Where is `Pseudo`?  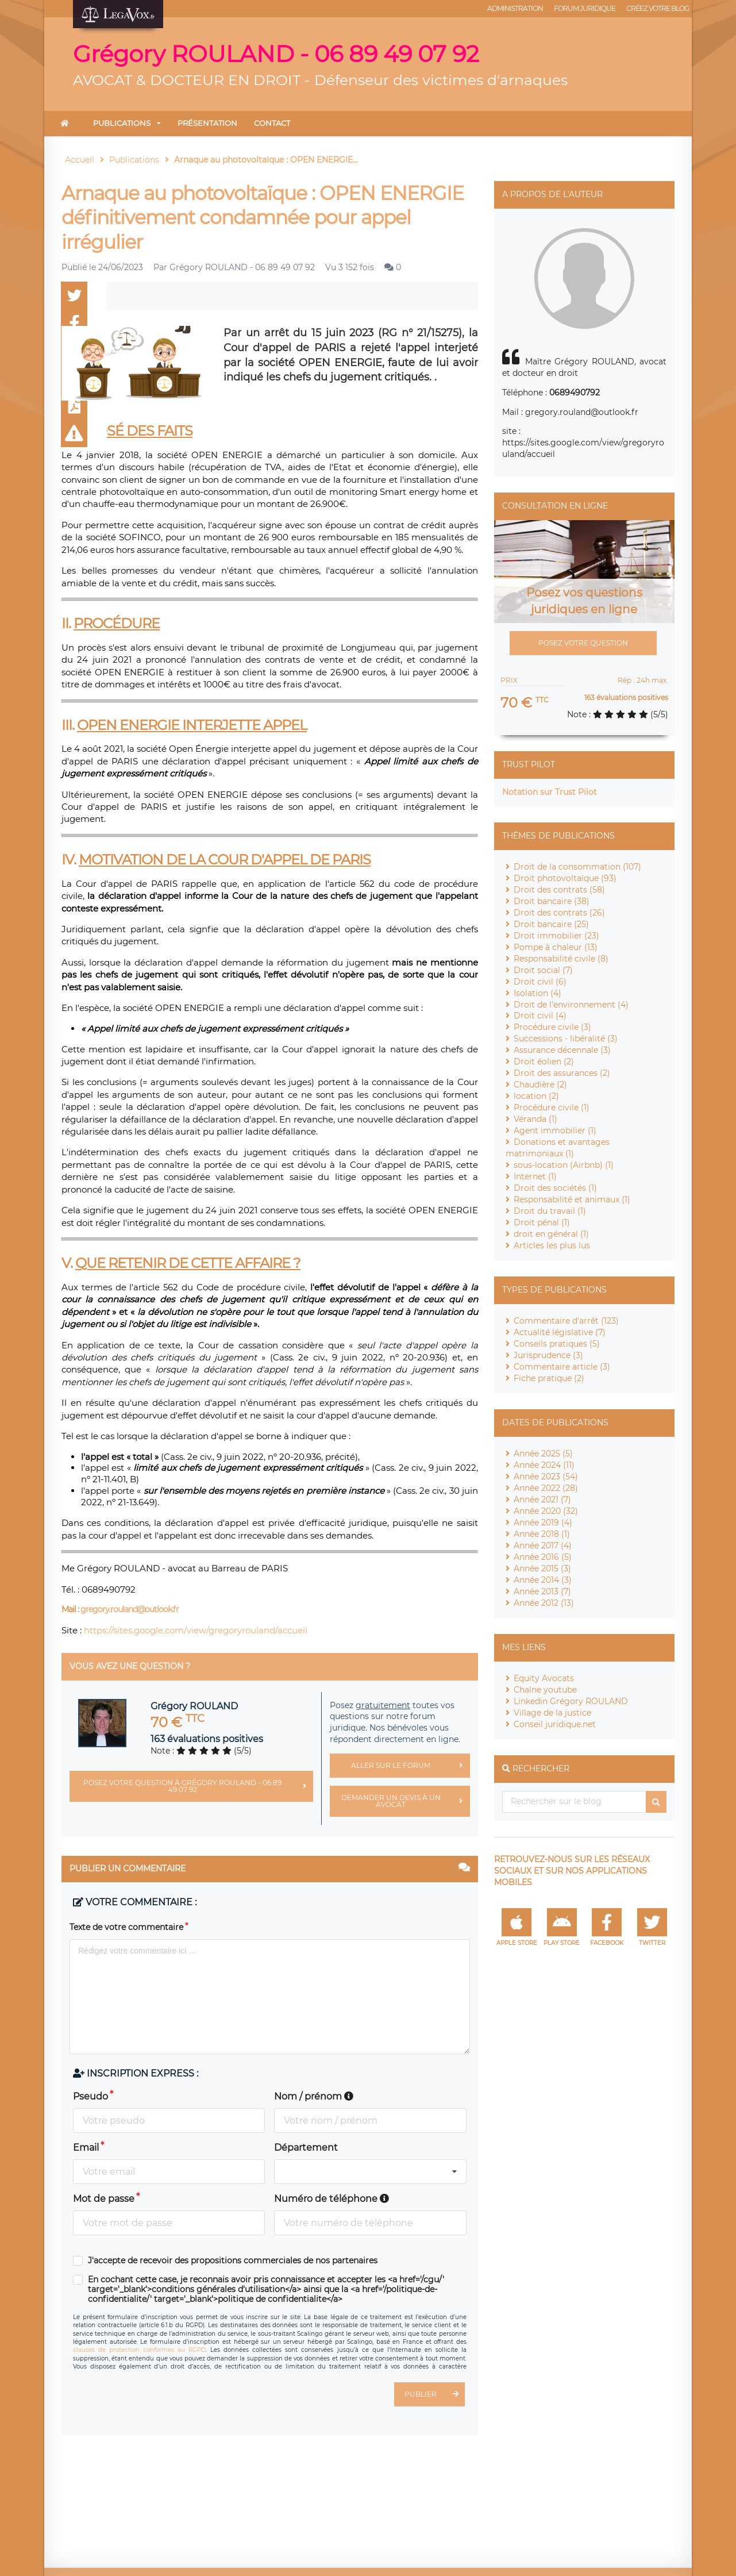
Pseudo is located at coordinates (90, 2096).